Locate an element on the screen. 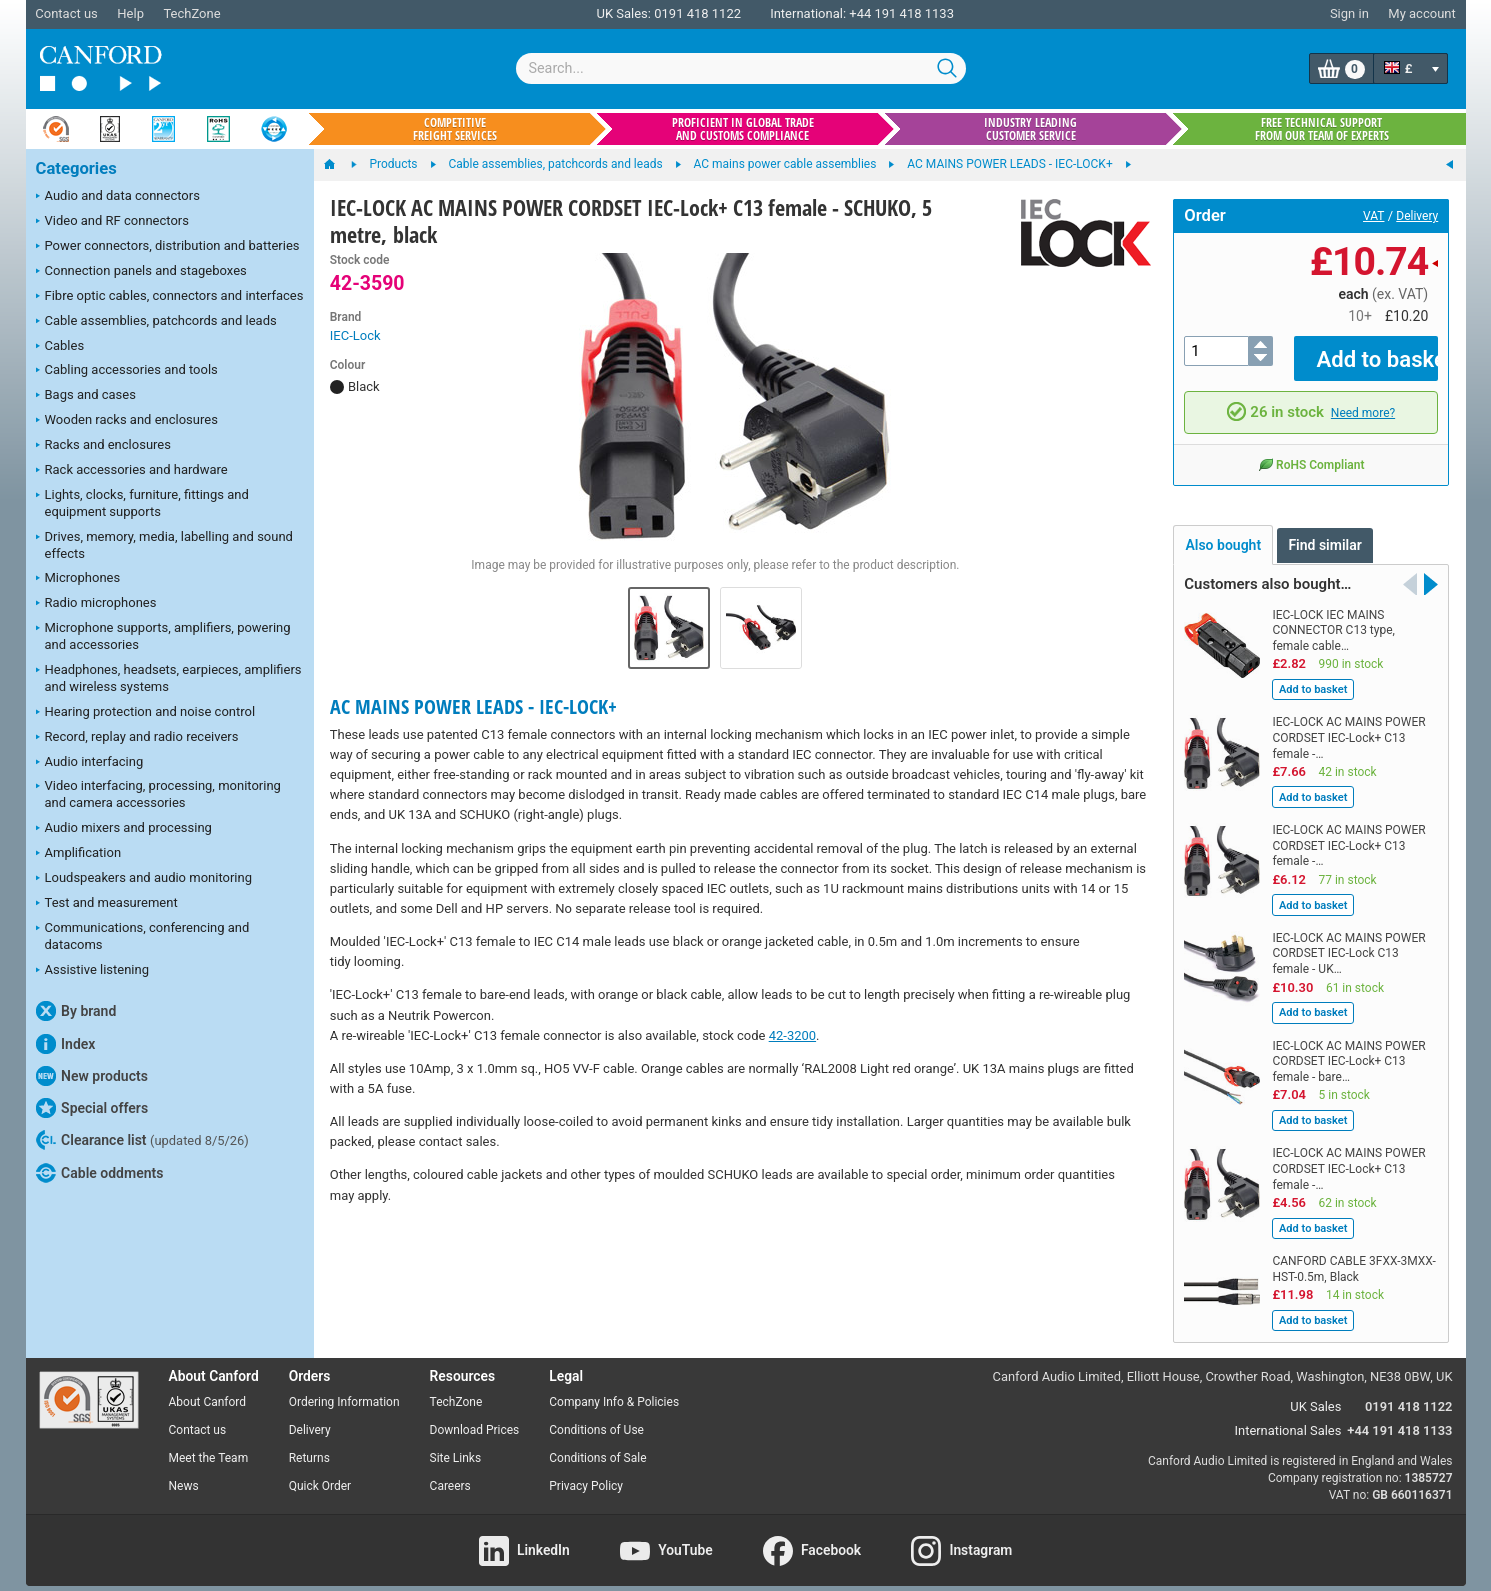 Image resolution: width=1491 pixels, height=1591 pixels. Communications, conferencing and datacoms is located at coordinates (143, 936).